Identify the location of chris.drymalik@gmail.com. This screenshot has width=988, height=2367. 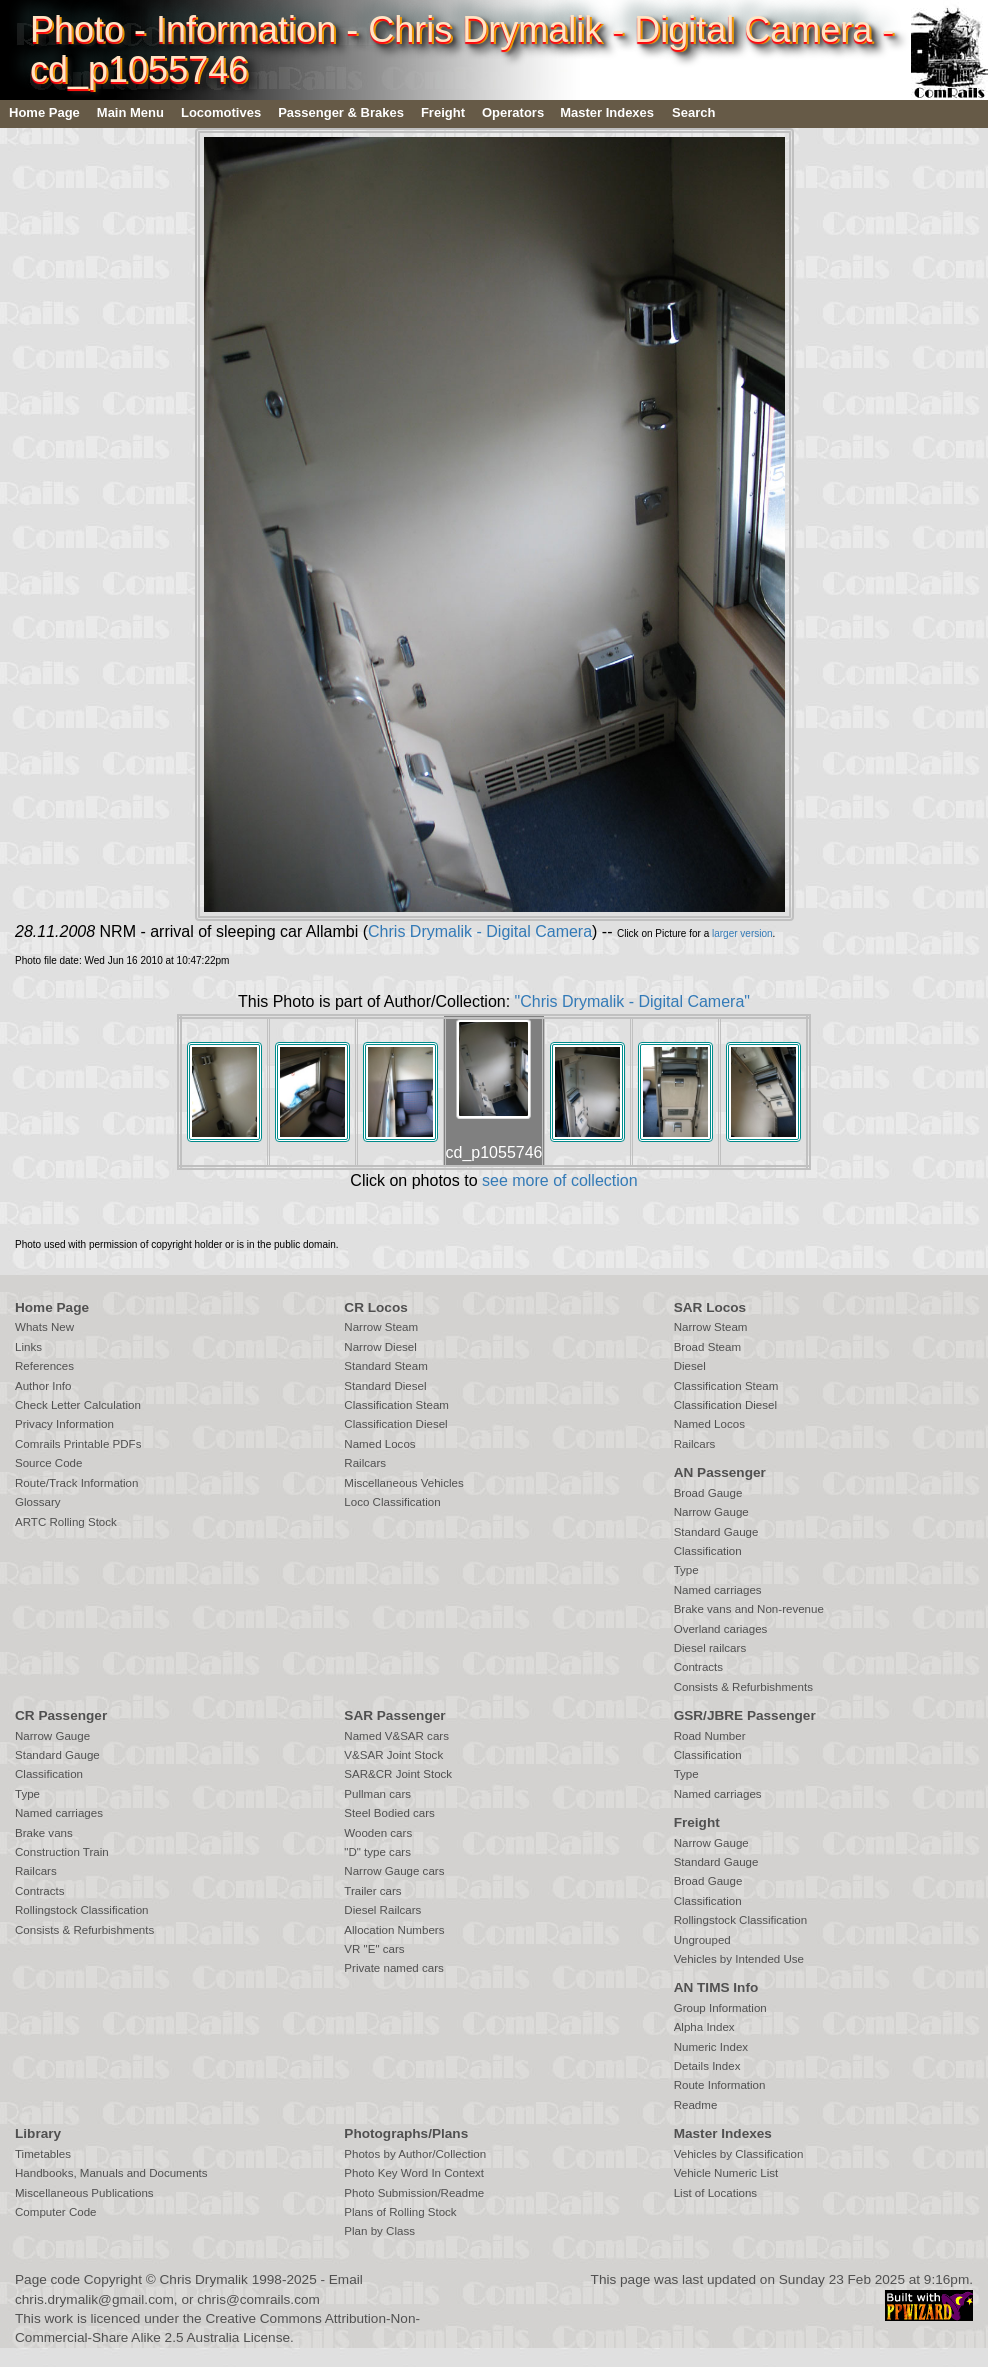
(94, 2299).